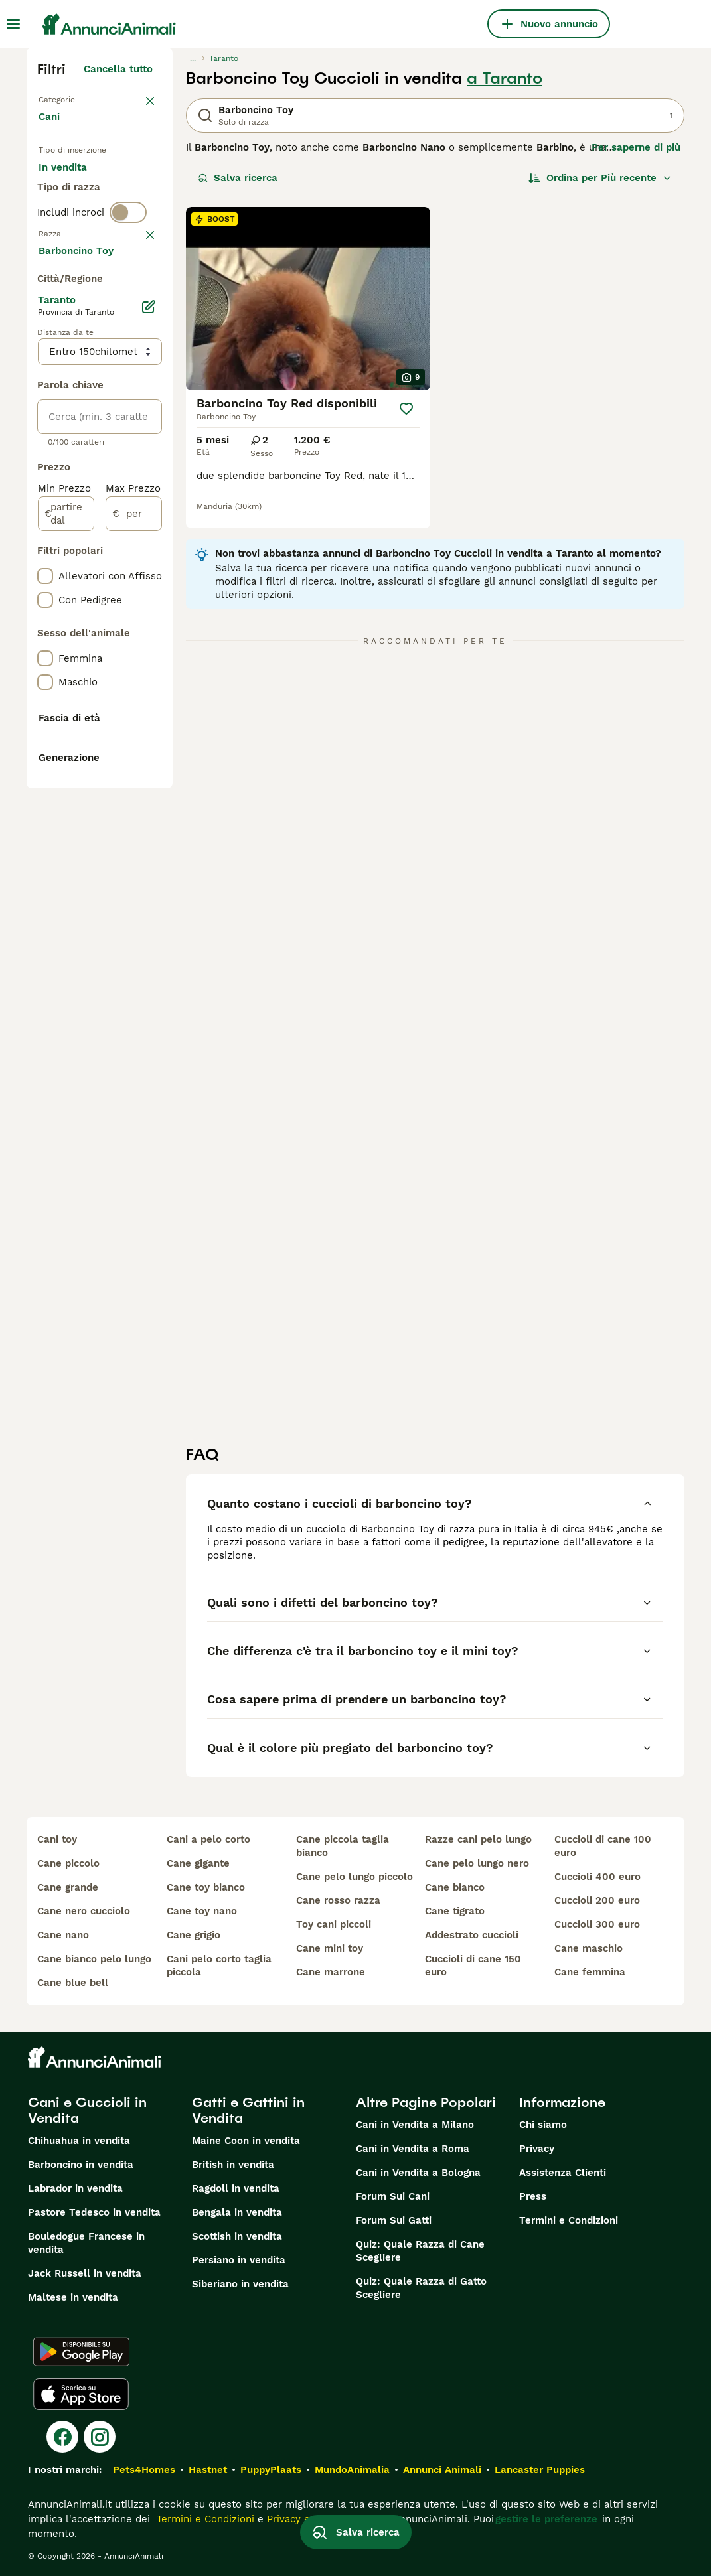 This screenshot has height=2576, width=711. I want to click on cane mini toy, so click(329, 1948).